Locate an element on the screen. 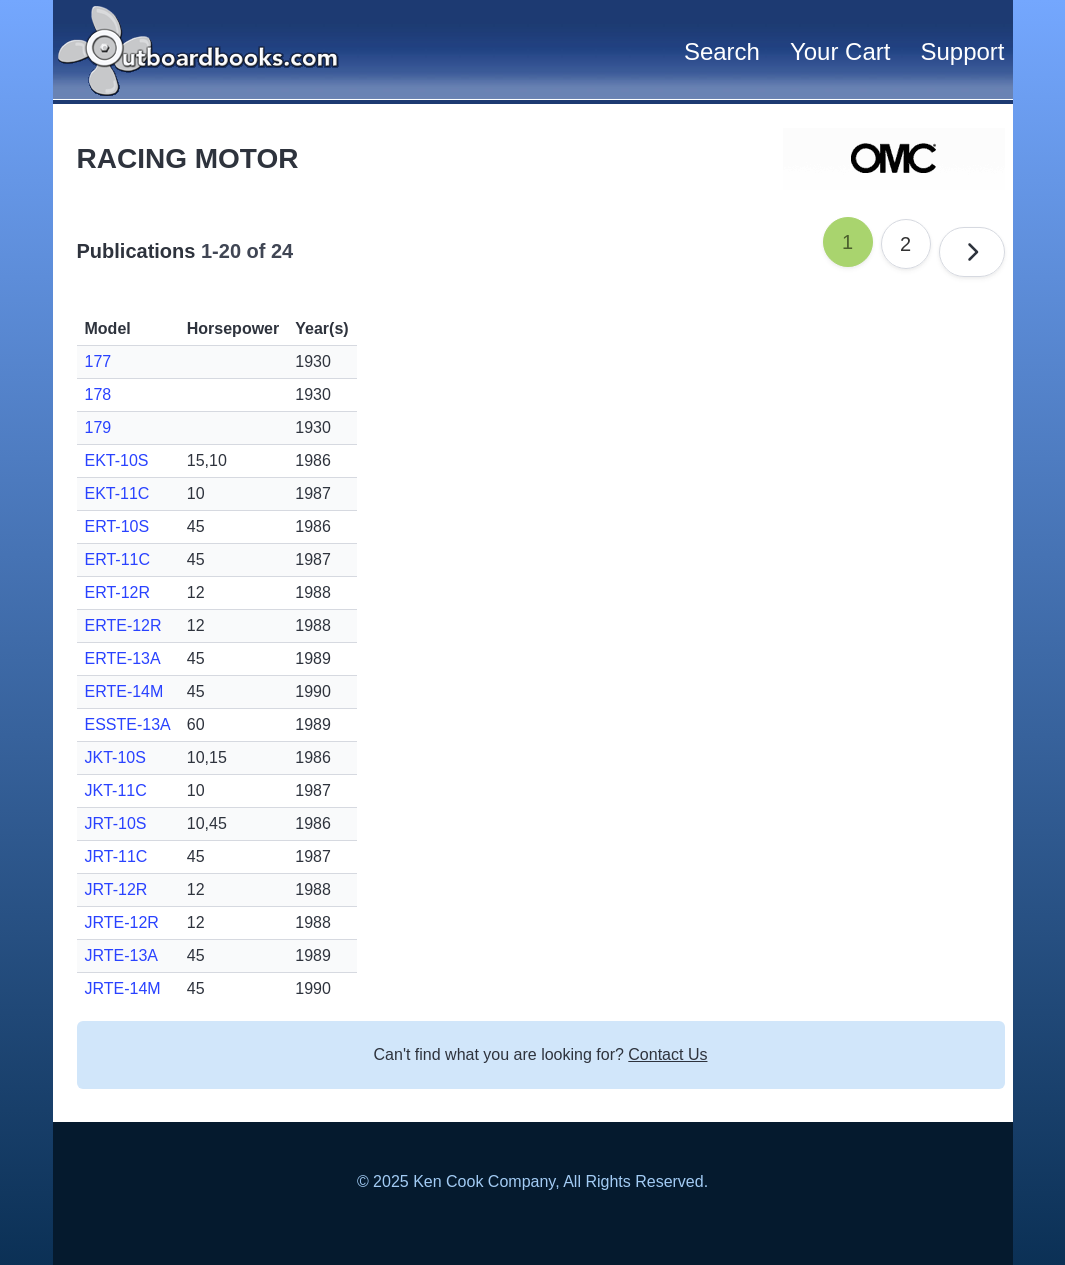  ESSTE-13A is located at coordinates (128, 724).